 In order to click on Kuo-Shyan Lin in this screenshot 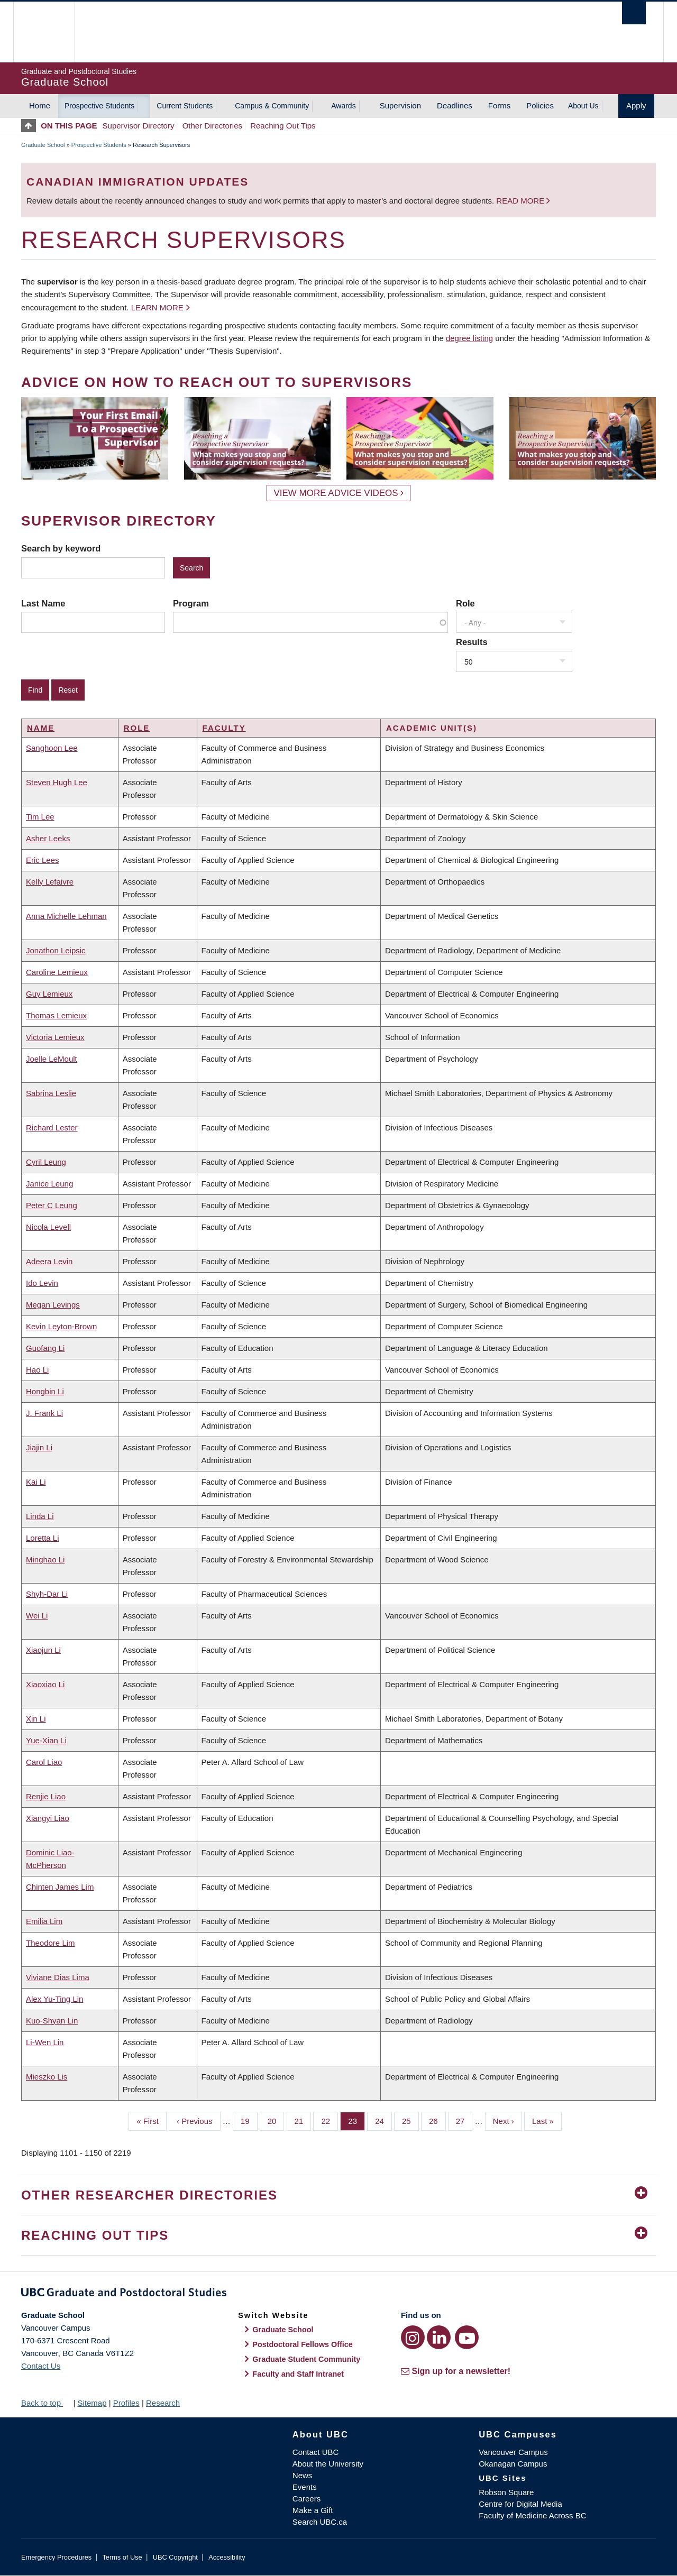, I will do `click(52, 2020)`.